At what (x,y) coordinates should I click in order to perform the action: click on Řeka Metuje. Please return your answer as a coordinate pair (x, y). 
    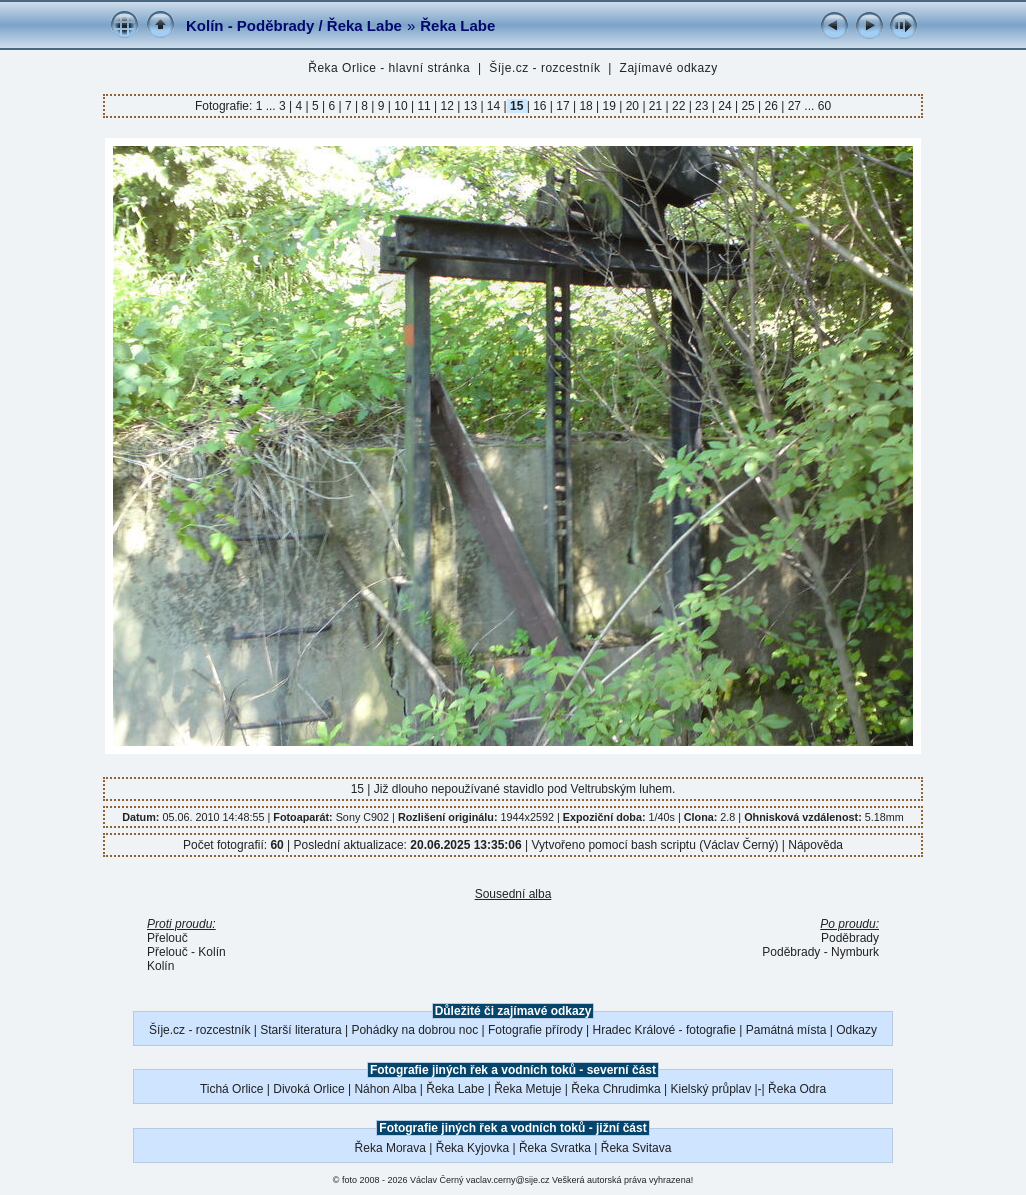
    Looking at the image, I should click on (527, 1089).